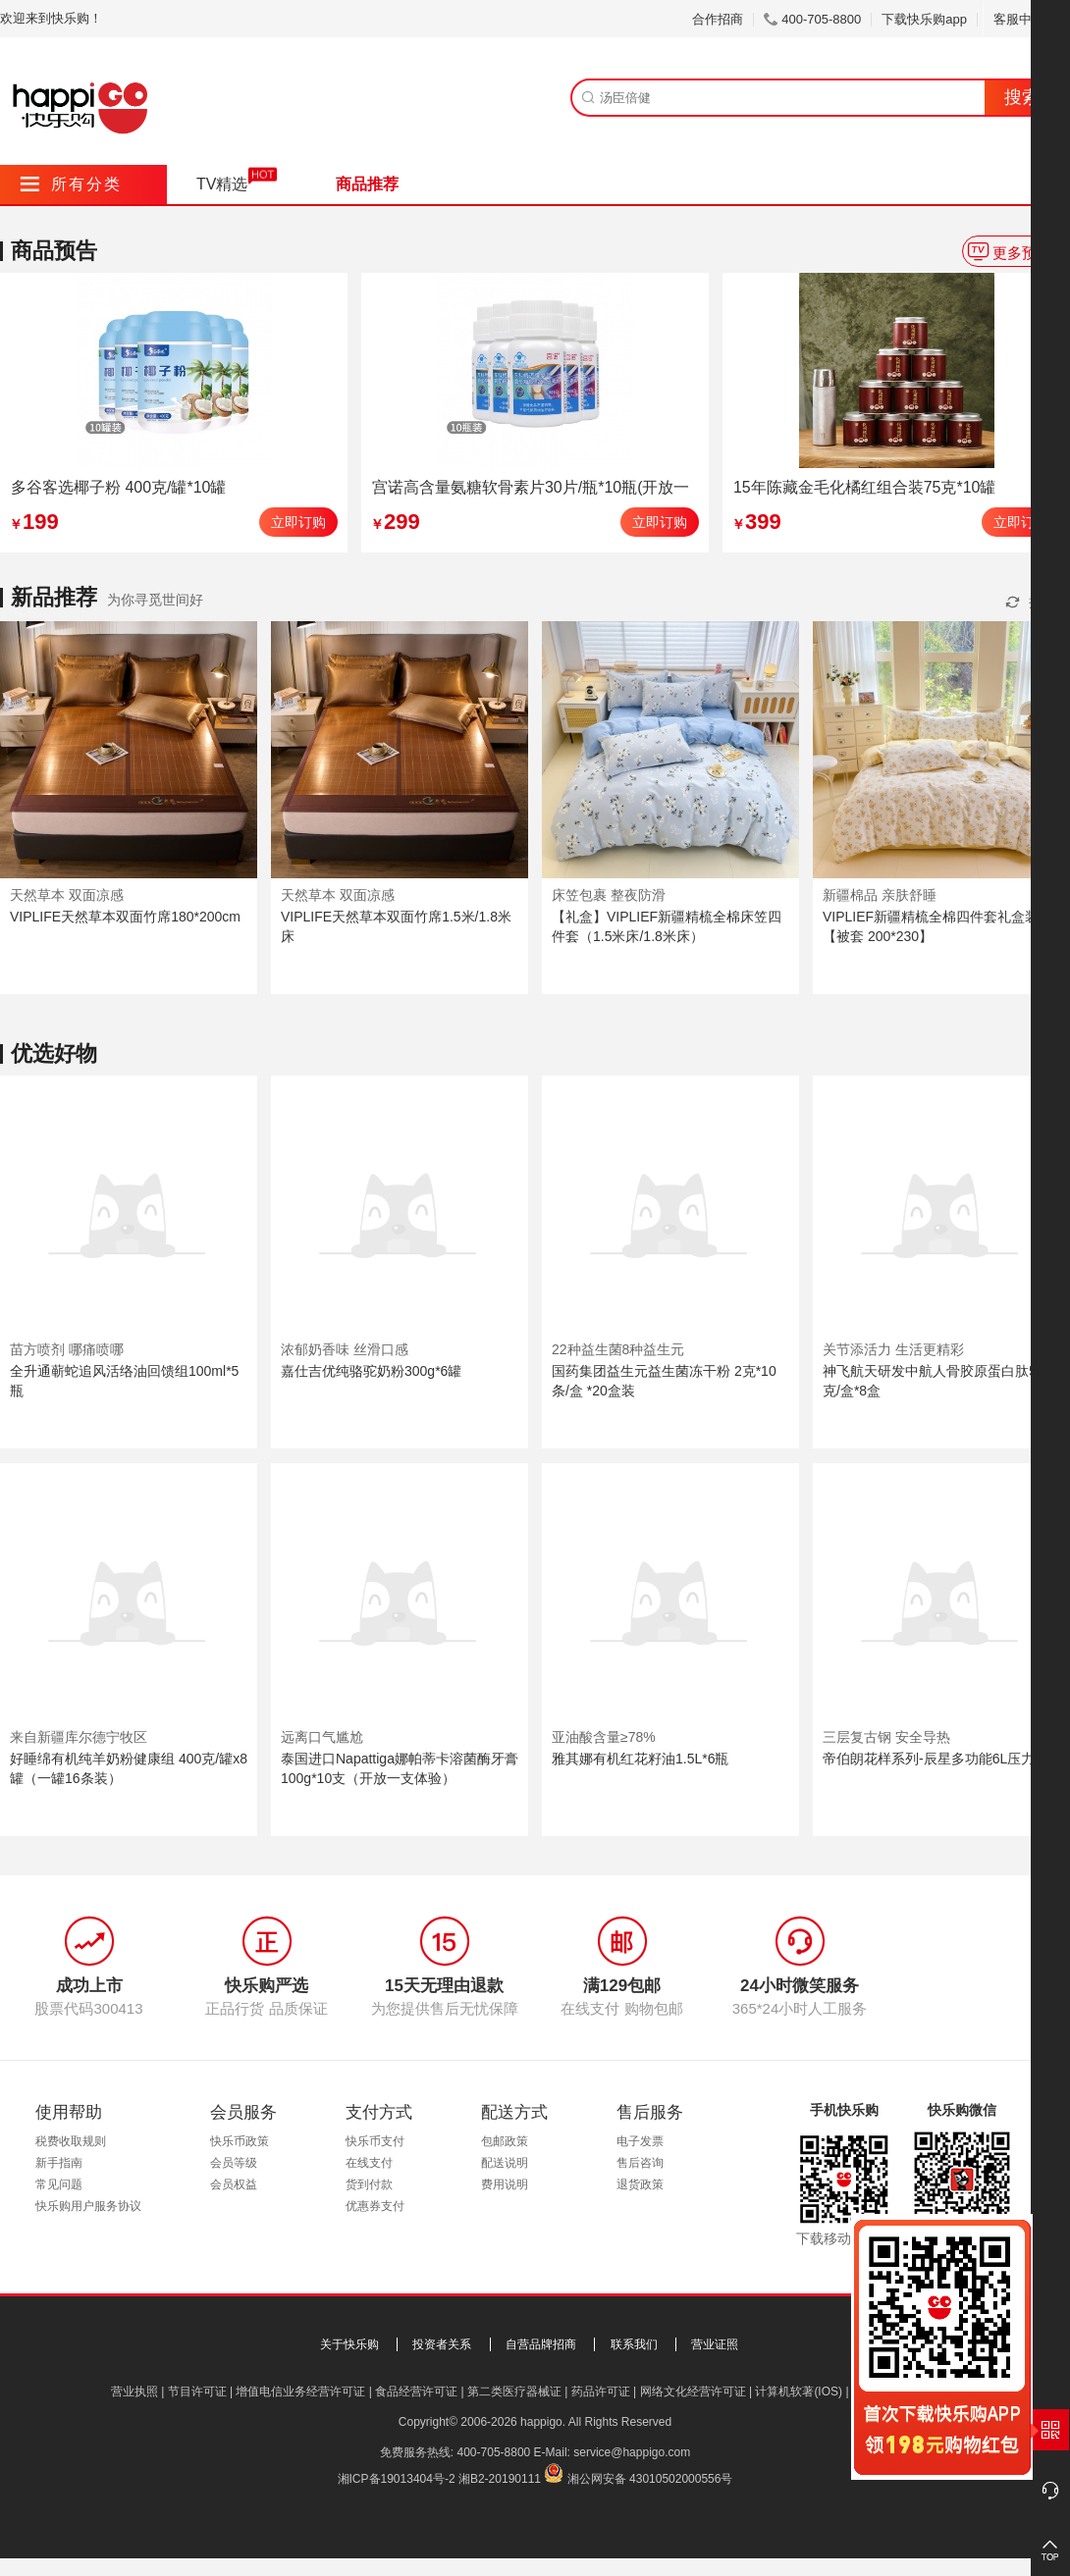 The height and width of the screenshot is (2576, 1070). Describe the element at coordinates (369, 2184) in the screenshot. I see `货到付款` at that location.